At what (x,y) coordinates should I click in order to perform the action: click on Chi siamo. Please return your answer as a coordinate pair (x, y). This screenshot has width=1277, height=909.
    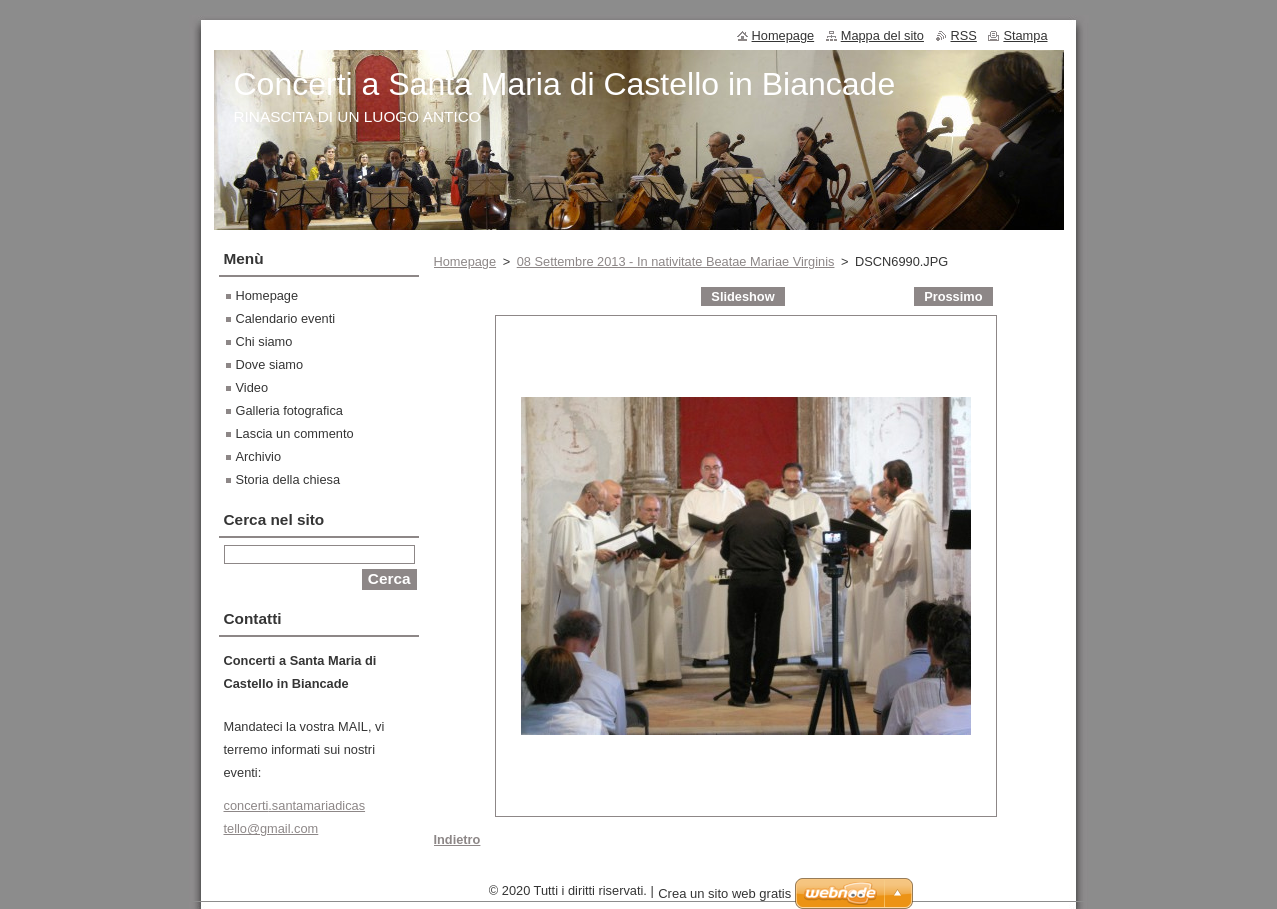
    Looking at the image, I should click on (264, 341).